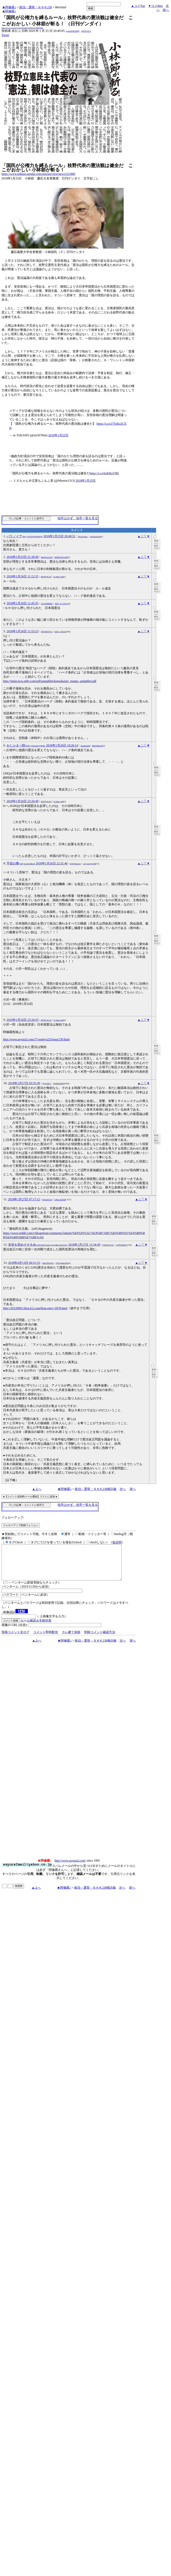  What do you see at coordinates (70, 1867) in the screenshot?
I see `http://www.asyura2.com/` at bounding box center [70, 1867].